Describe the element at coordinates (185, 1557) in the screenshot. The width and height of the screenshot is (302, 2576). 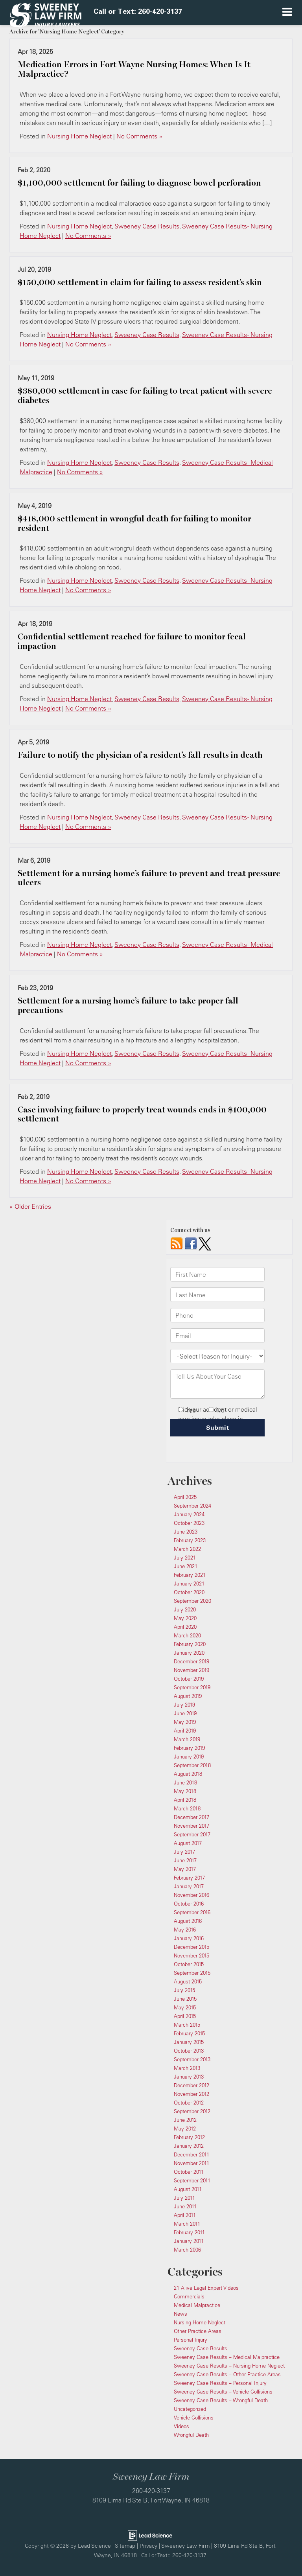
I see `July 2021` at that location.